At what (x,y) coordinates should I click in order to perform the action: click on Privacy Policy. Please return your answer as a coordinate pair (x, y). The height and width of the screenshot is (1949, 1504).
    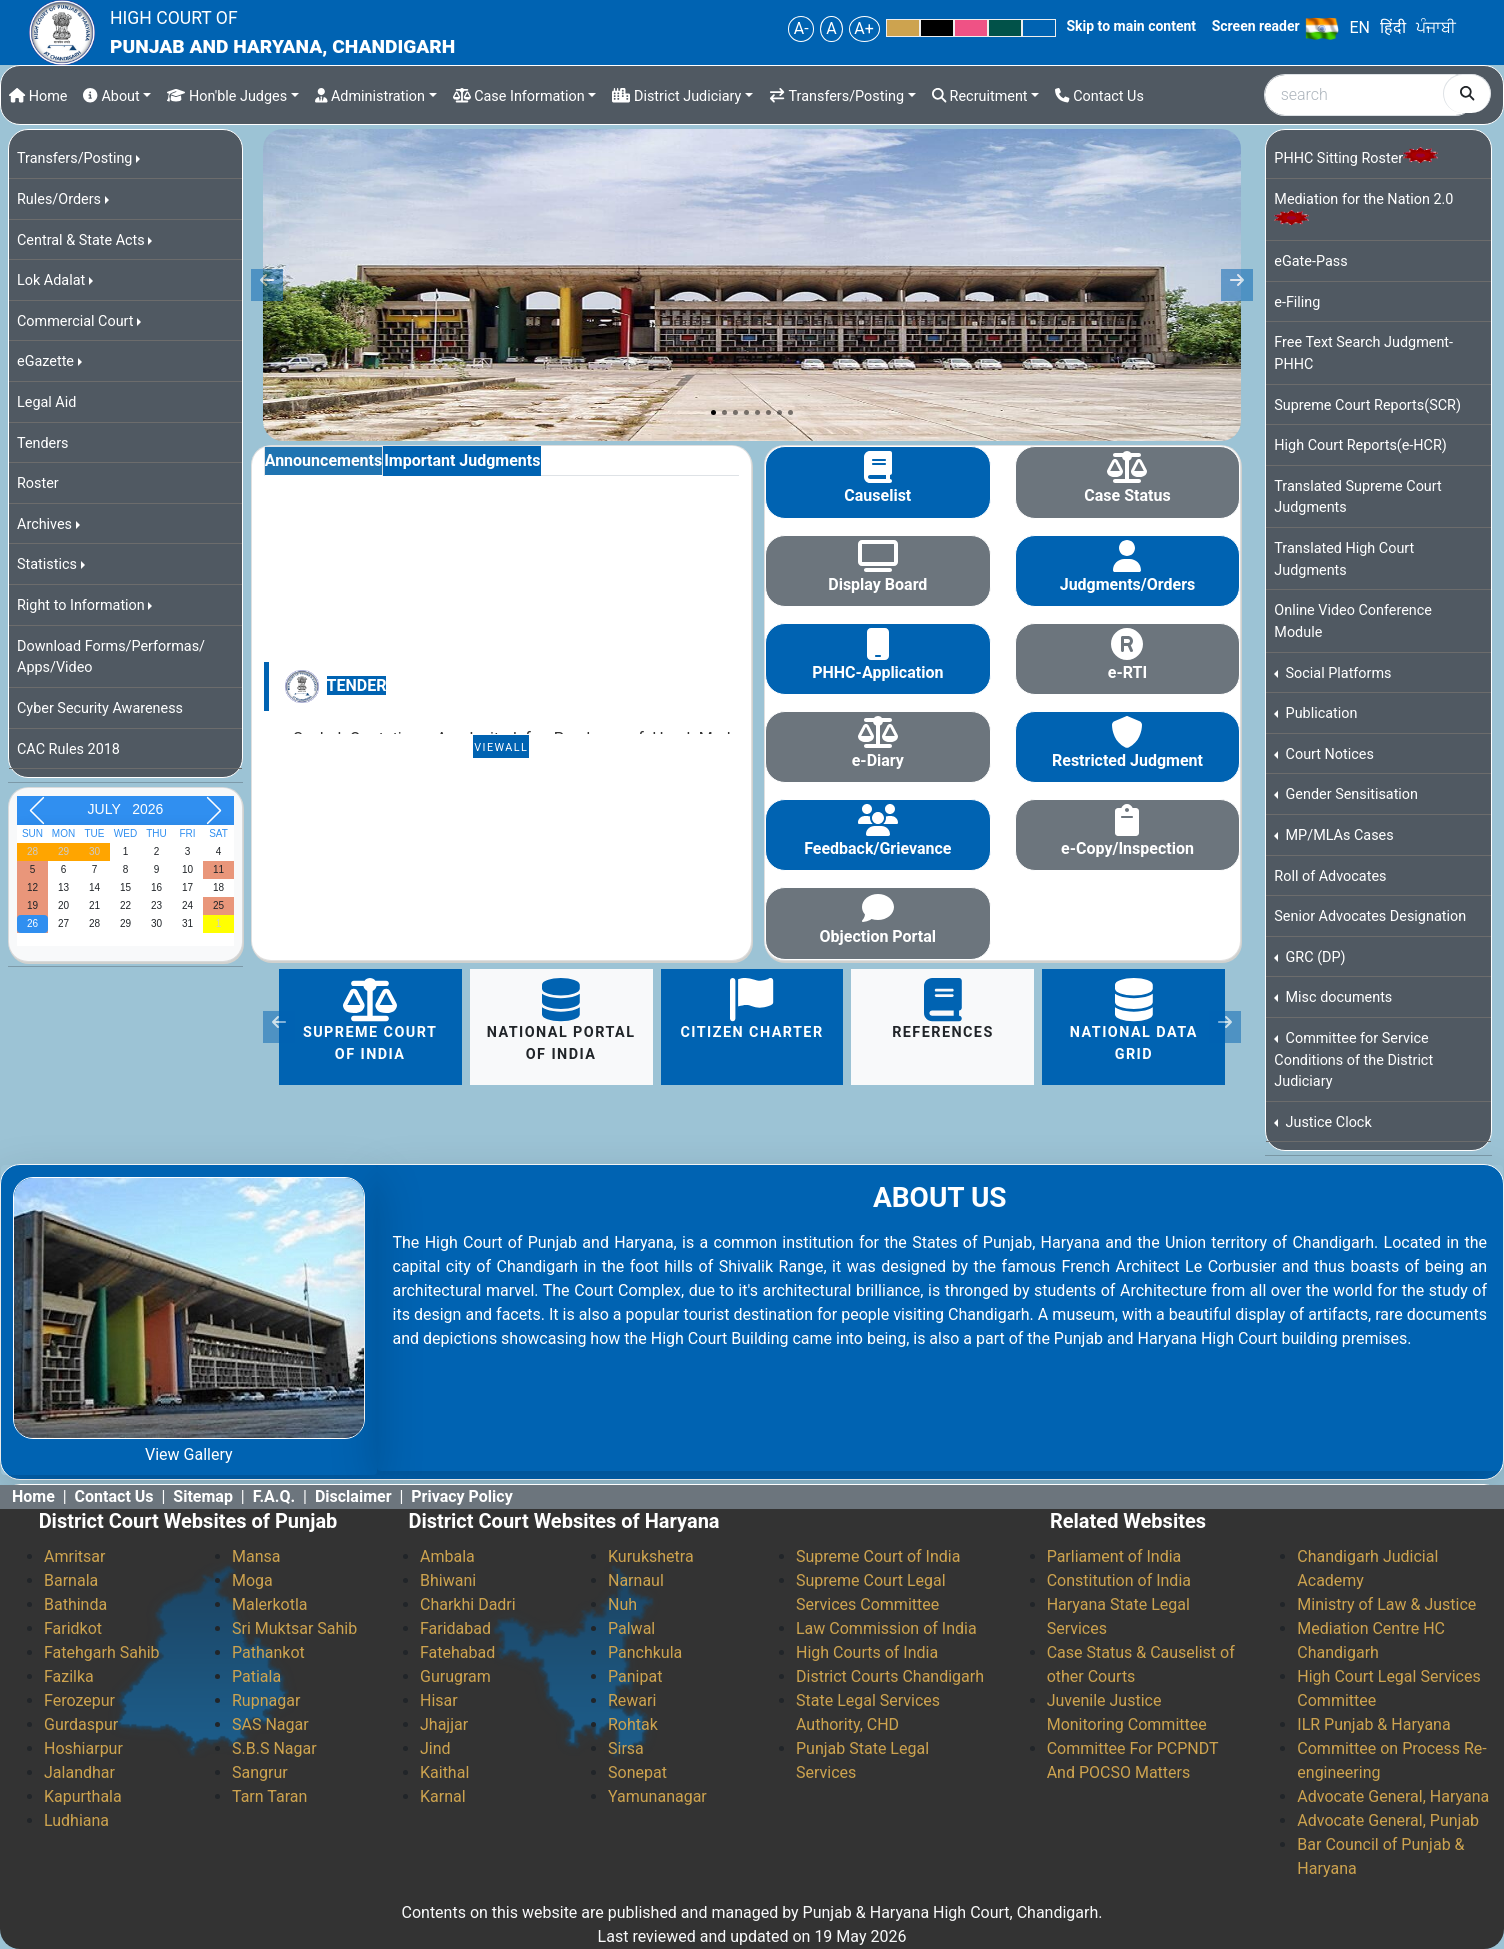
    Looking at the image, I should click on (461, 1496).